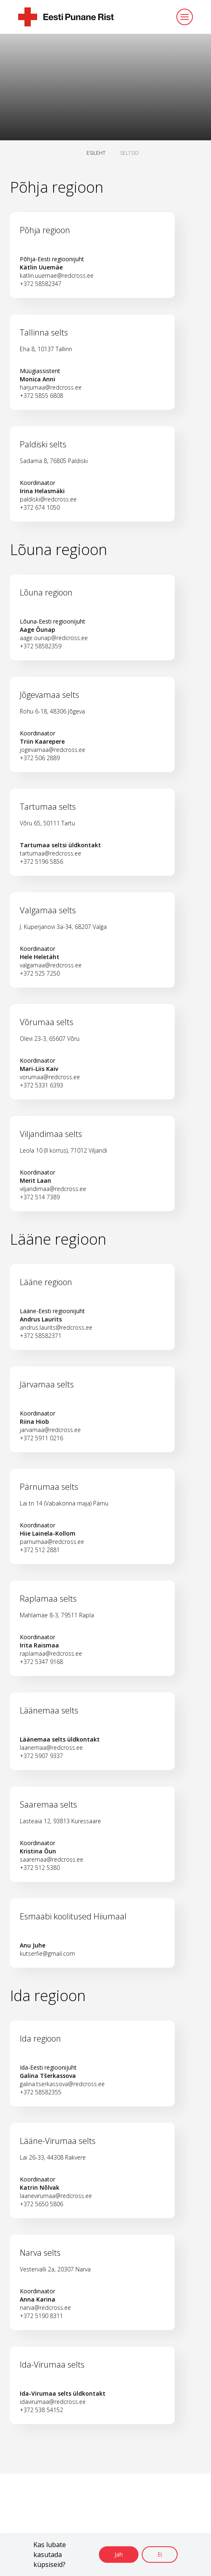 The height and width of the screenshot is (2576, 211). Describe the element at coordinates (119, 2554) in the screenshot. I see `Jah` at that location.